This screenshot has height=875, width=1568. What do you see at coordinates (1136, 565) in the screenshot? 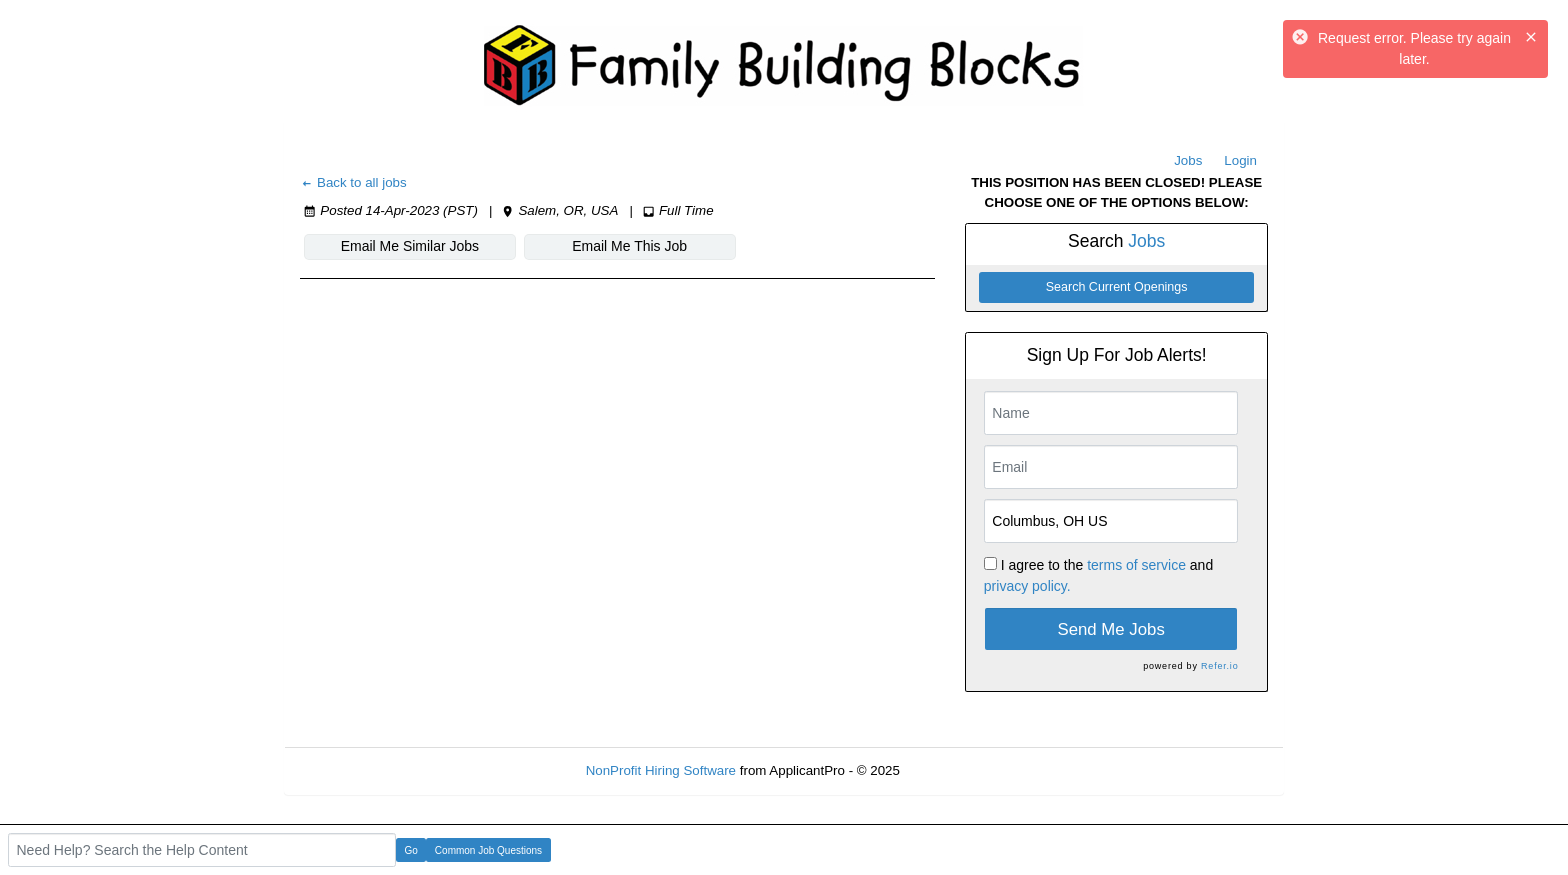
I see `terms of service` at bounding box center [1136, 565].